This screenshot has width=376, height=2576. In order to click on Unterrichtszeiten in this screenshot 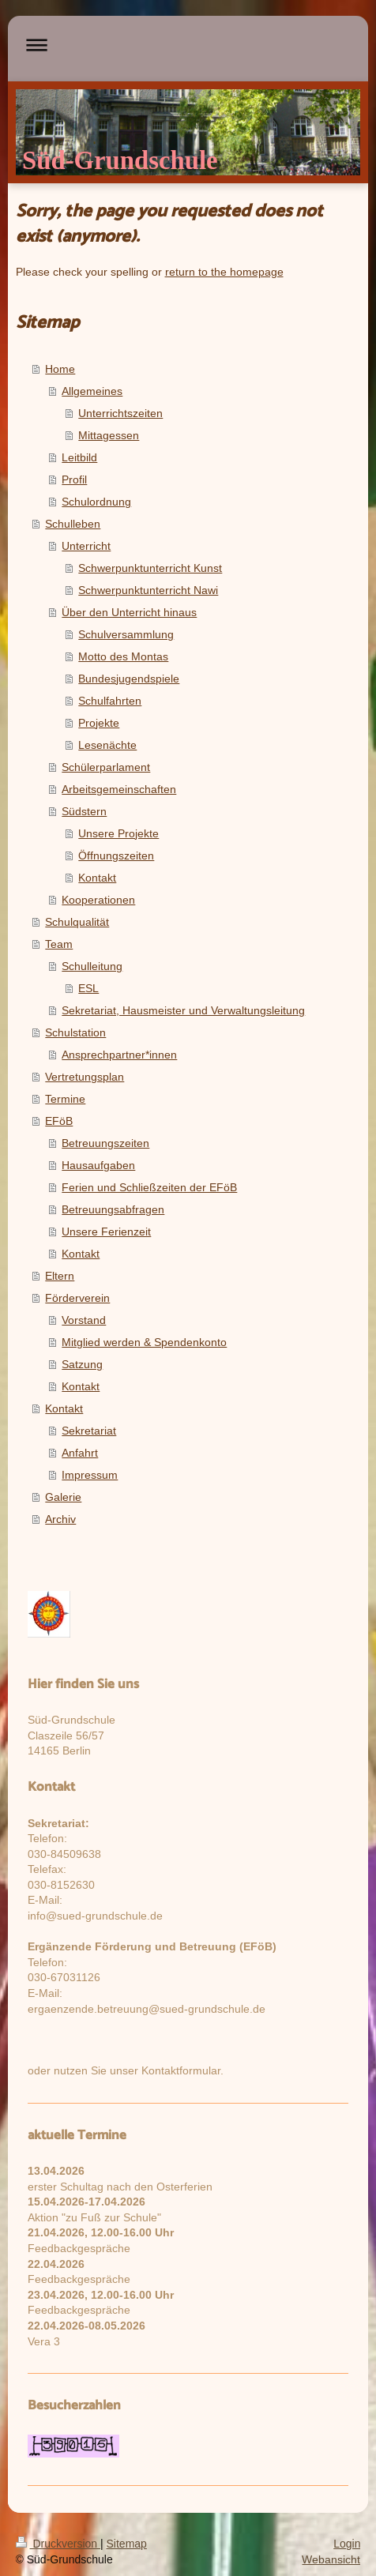, I will do `click(120, 413)`.